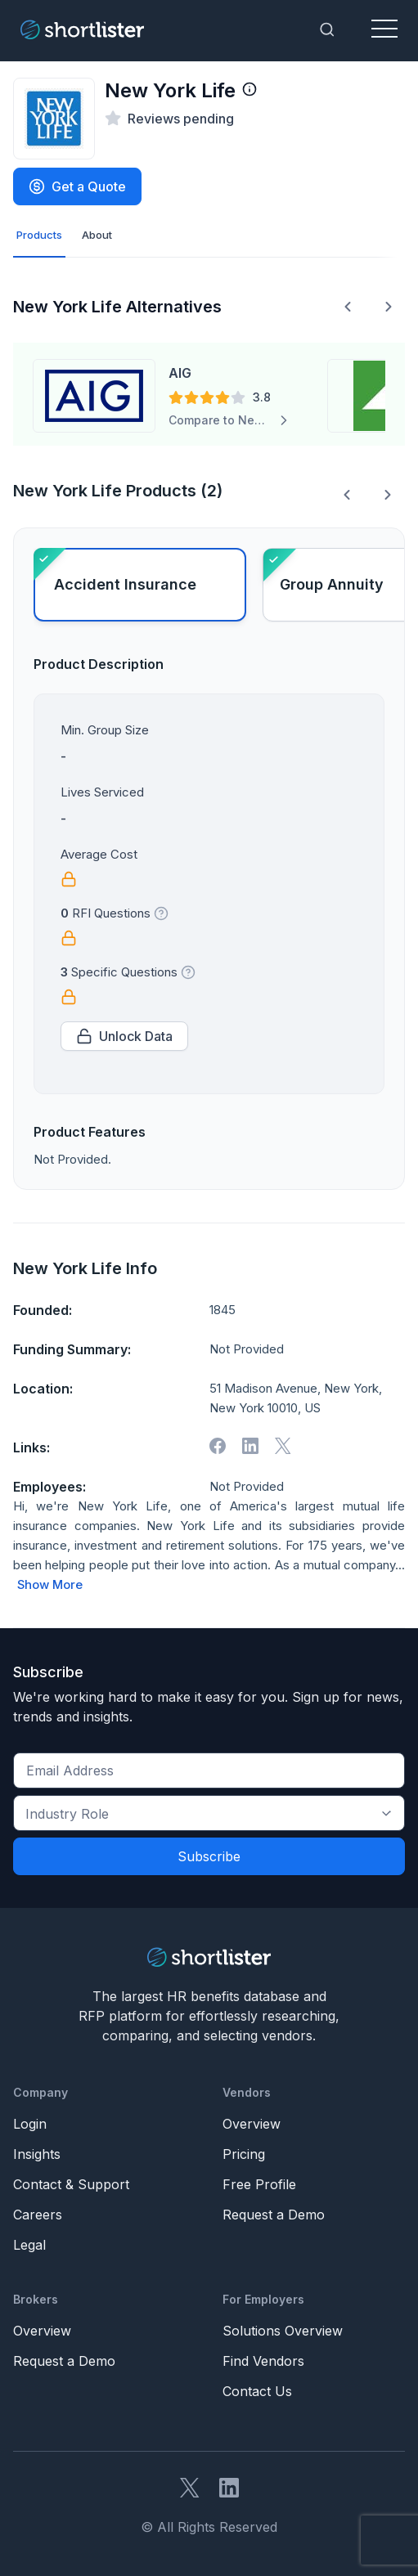 This screenshot has width=418, height=2576. What do you see at coordinates (243, 2154) in the screenshot?
I see `Pricing` at bounding box center [243, 2154].